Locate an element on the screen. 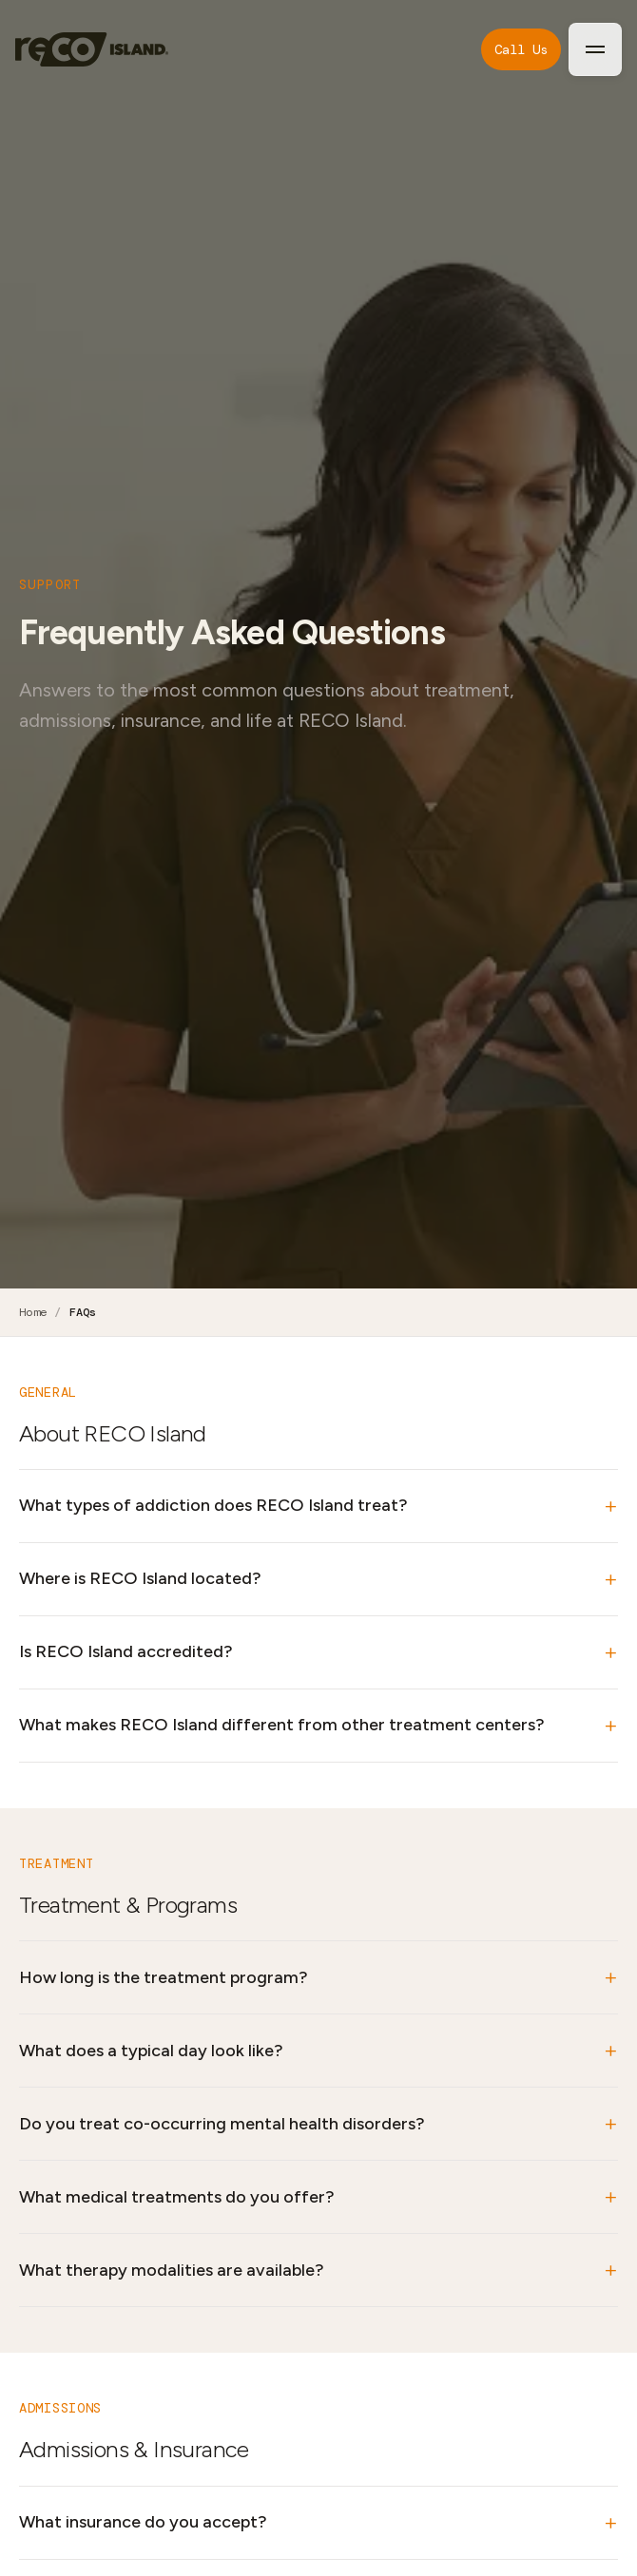  Is RECO Island accredited? is located at coordinates (126, 1651).